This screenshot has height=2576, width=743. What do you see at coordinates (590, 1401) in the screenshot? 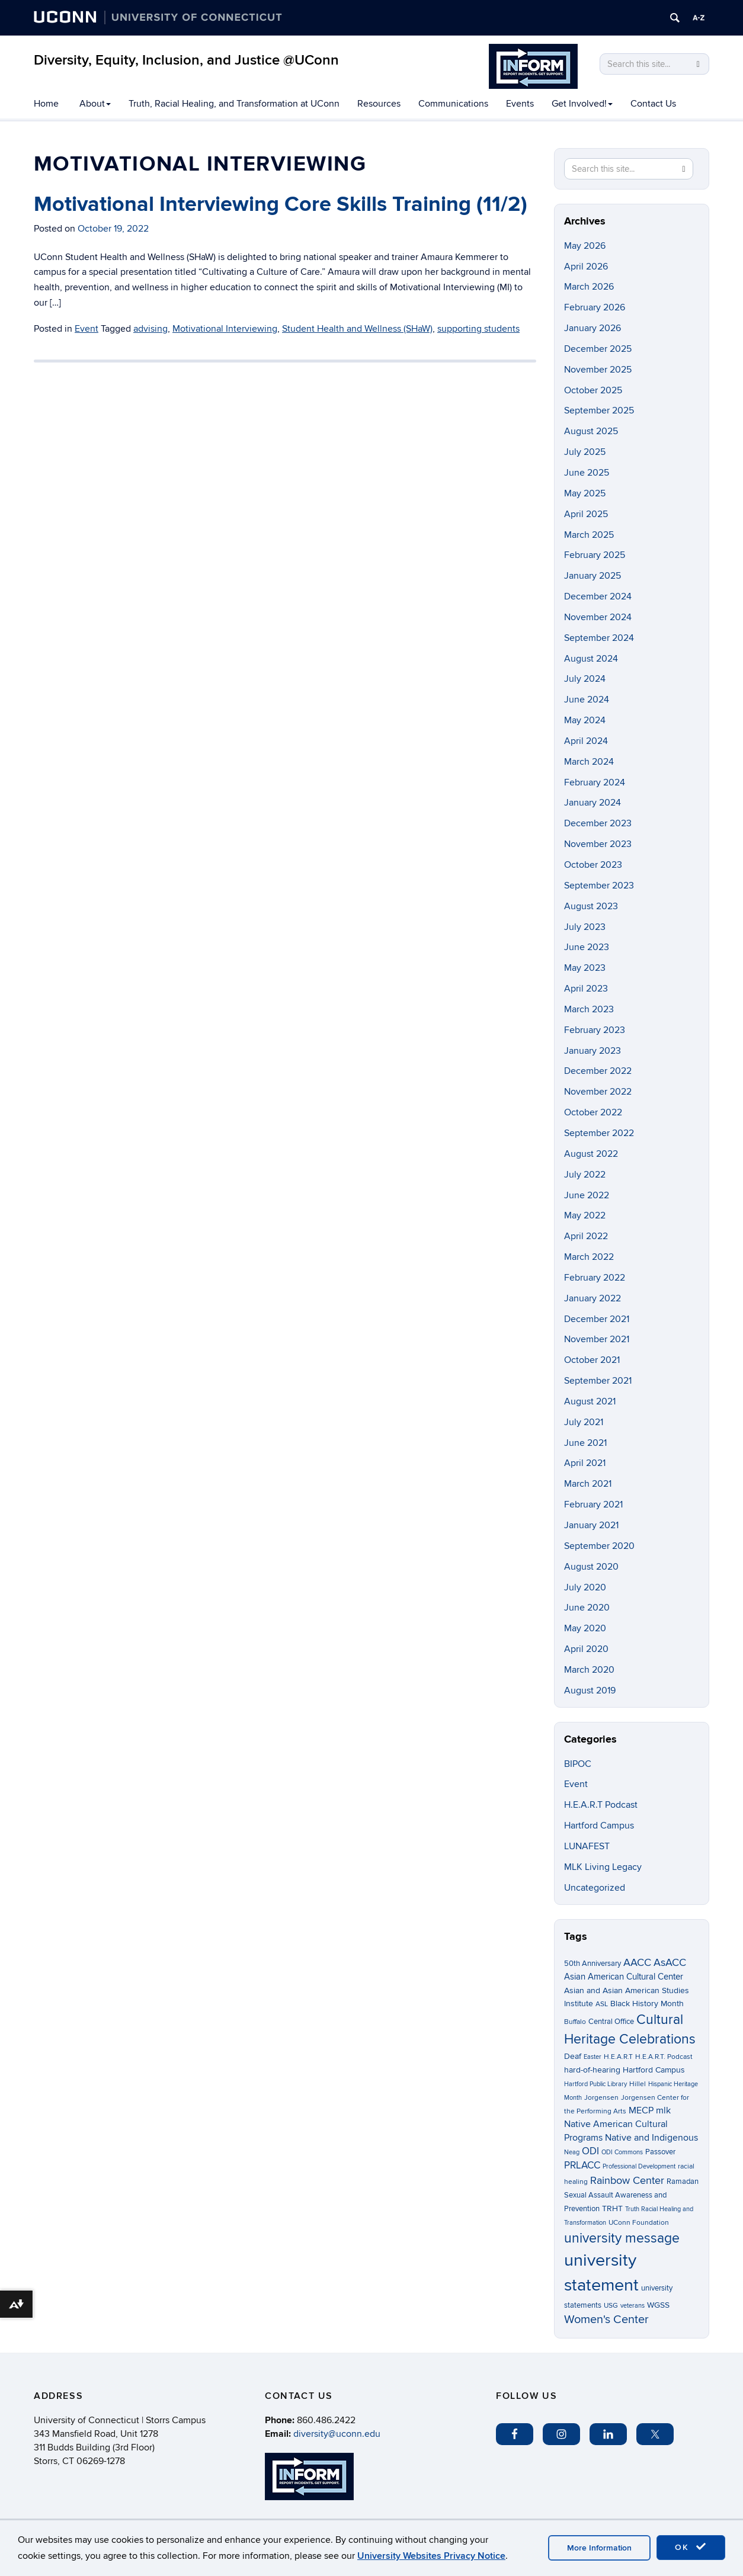
I see `August 2021` at bounding box center [590, 1401].